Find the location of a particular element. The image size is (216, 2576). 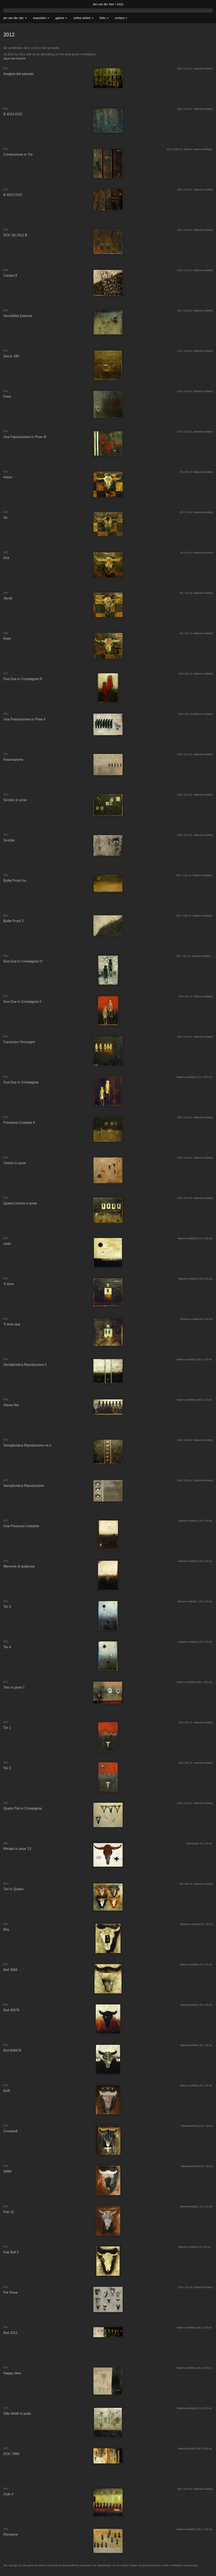

Online winkel [button] is located at coordinates (83, 18).